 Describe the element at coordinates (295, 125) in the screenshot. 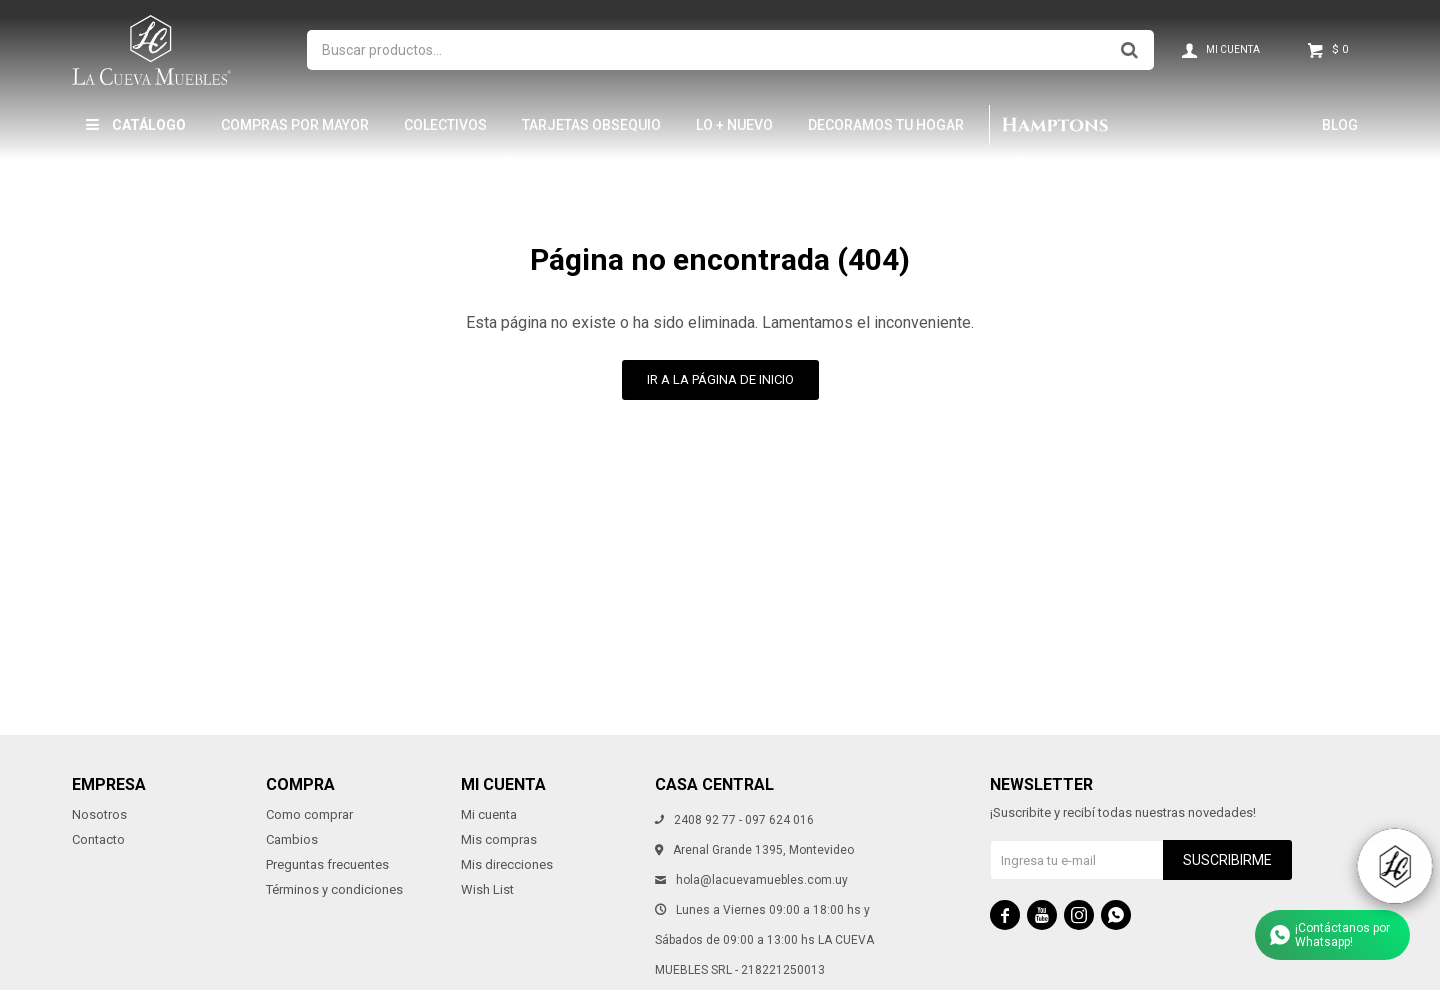

I see `Compras por mayor` at that location.